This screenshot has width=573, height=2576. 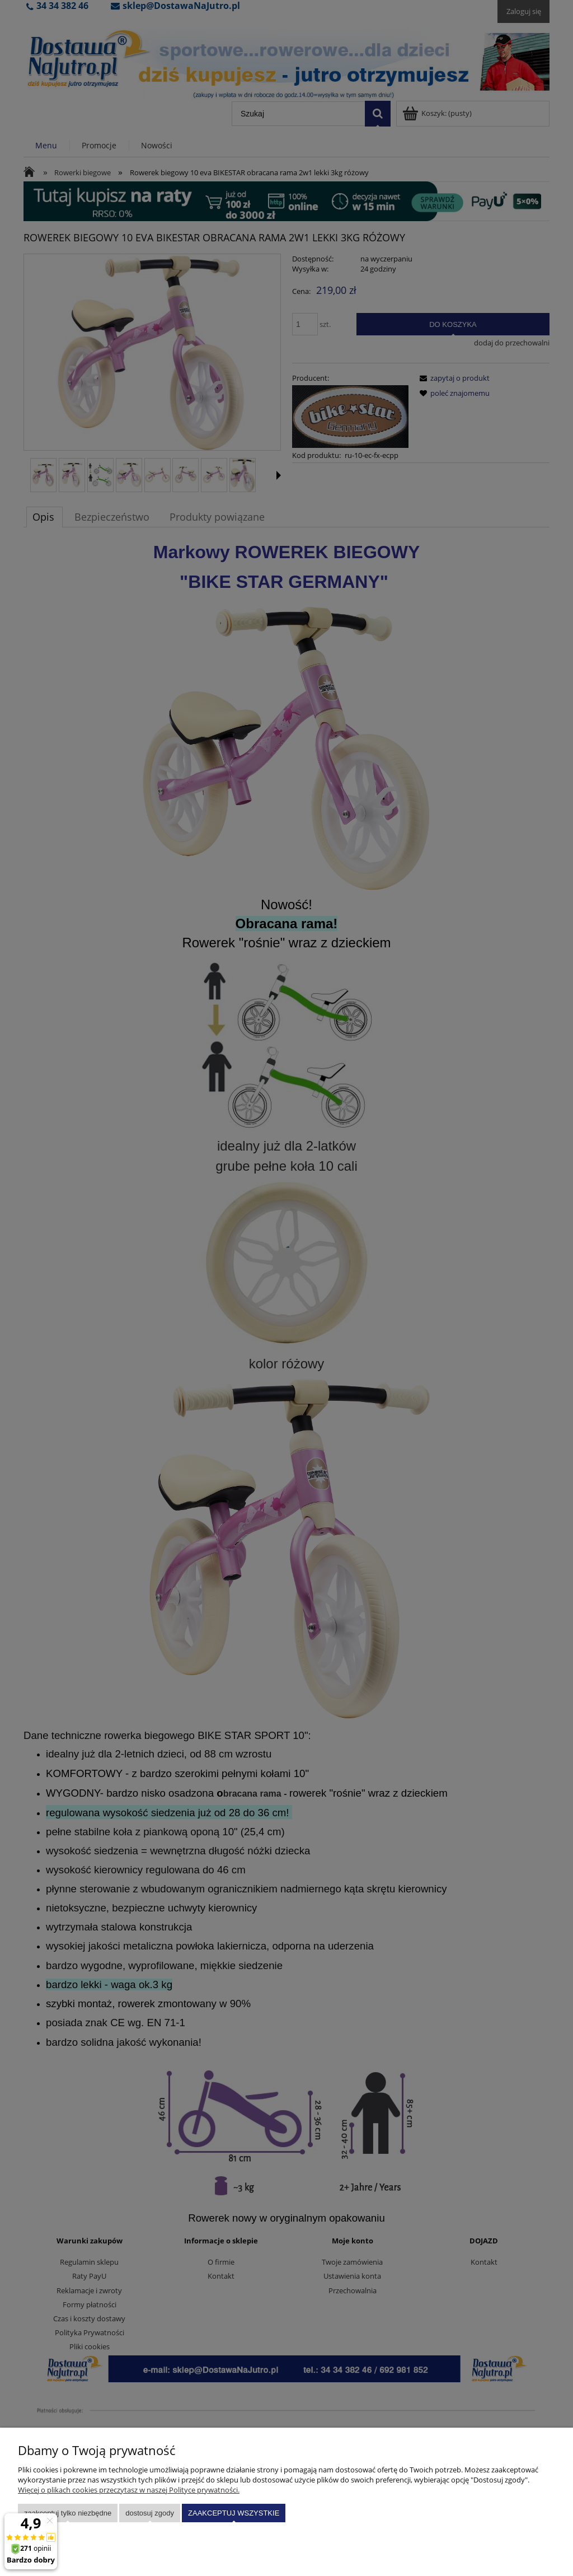 I want to click on Więcej o plikach cookies przeczytasz w naszej Polityce prywatności., so click(x=128, y=2490).